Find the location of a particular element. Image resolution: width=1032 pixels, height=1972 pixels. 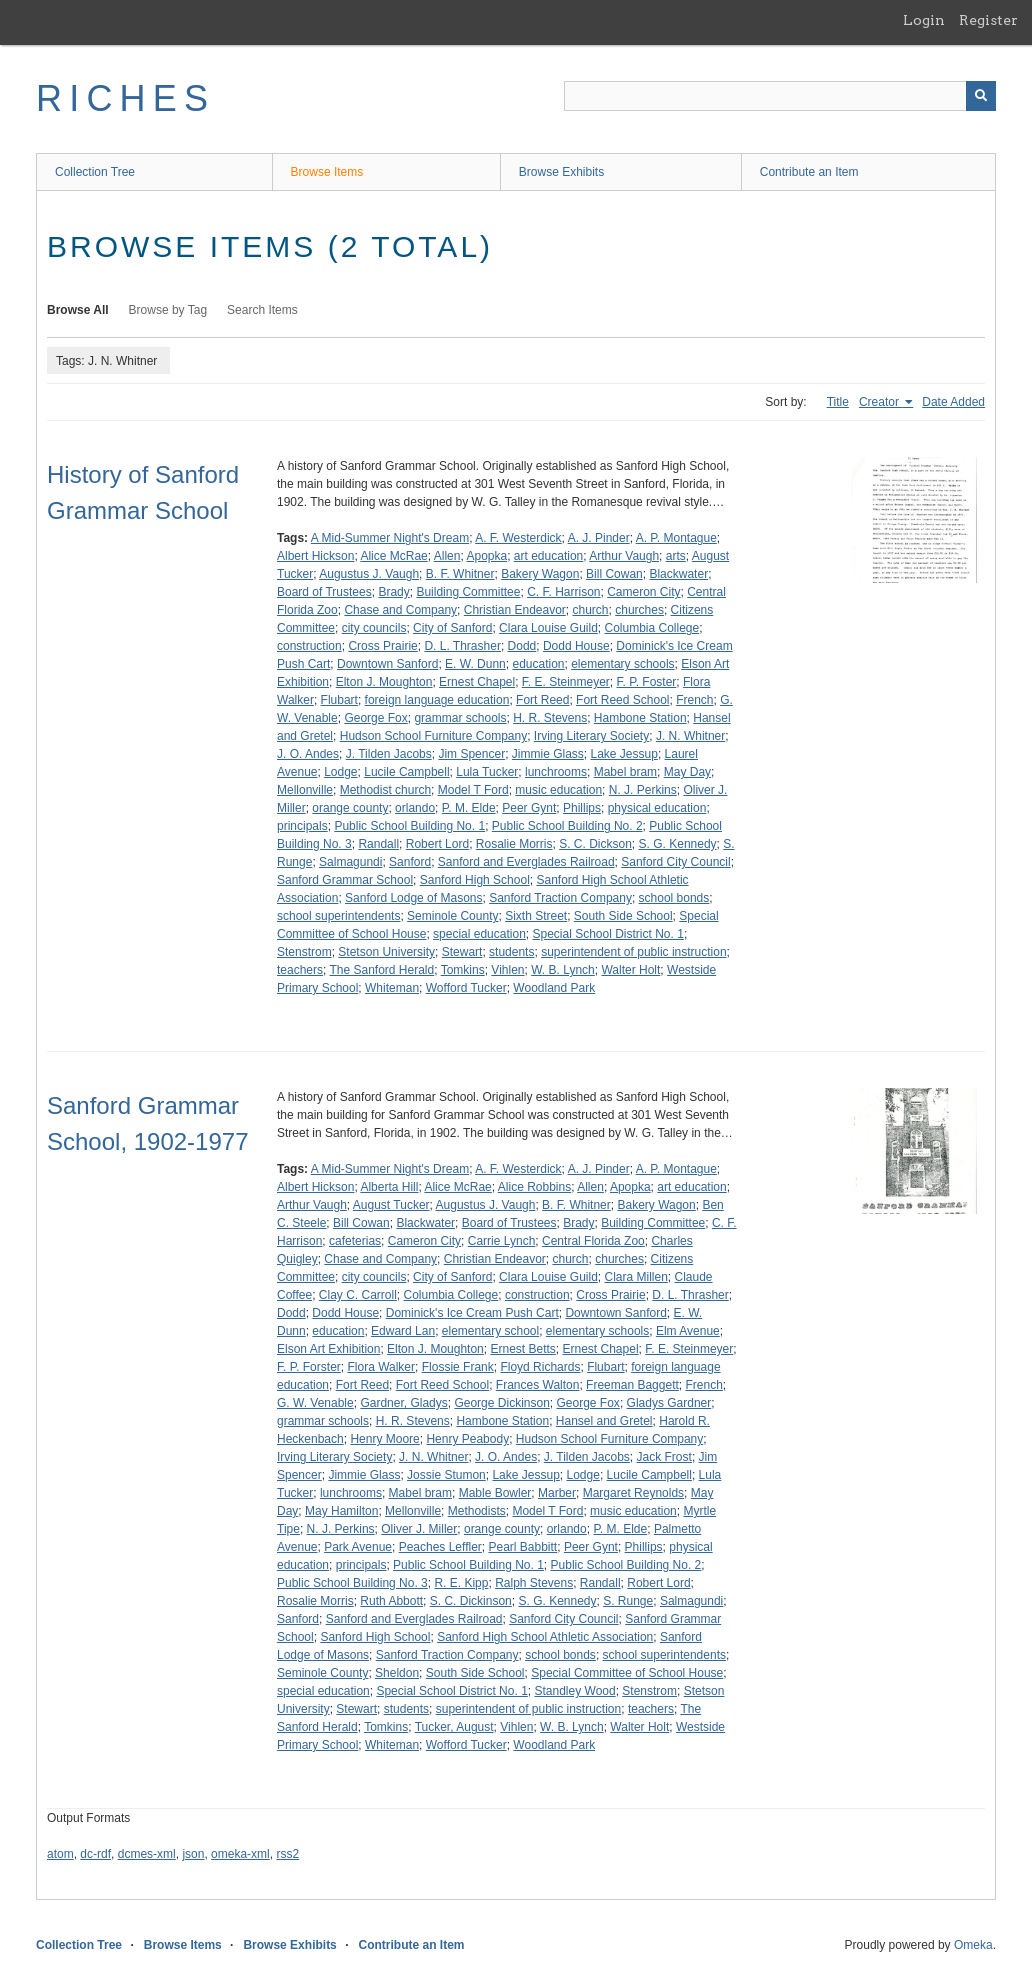

Dominick's Ice Cream Push Cart is located at coordinates (472, 1313).